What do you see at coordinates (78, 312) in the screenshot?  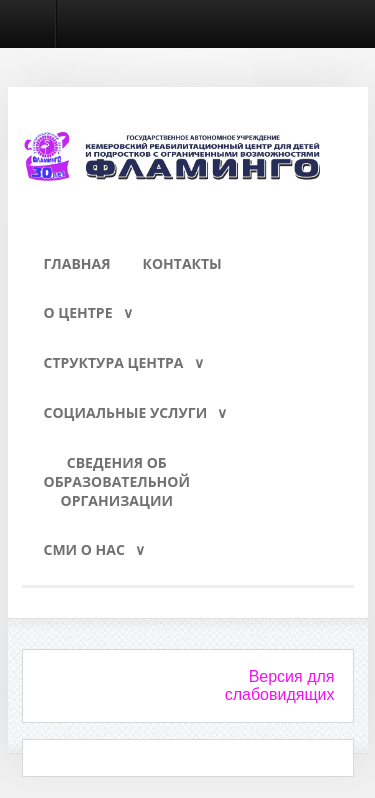 I see `О Центре` at bounding box center [78, 312].